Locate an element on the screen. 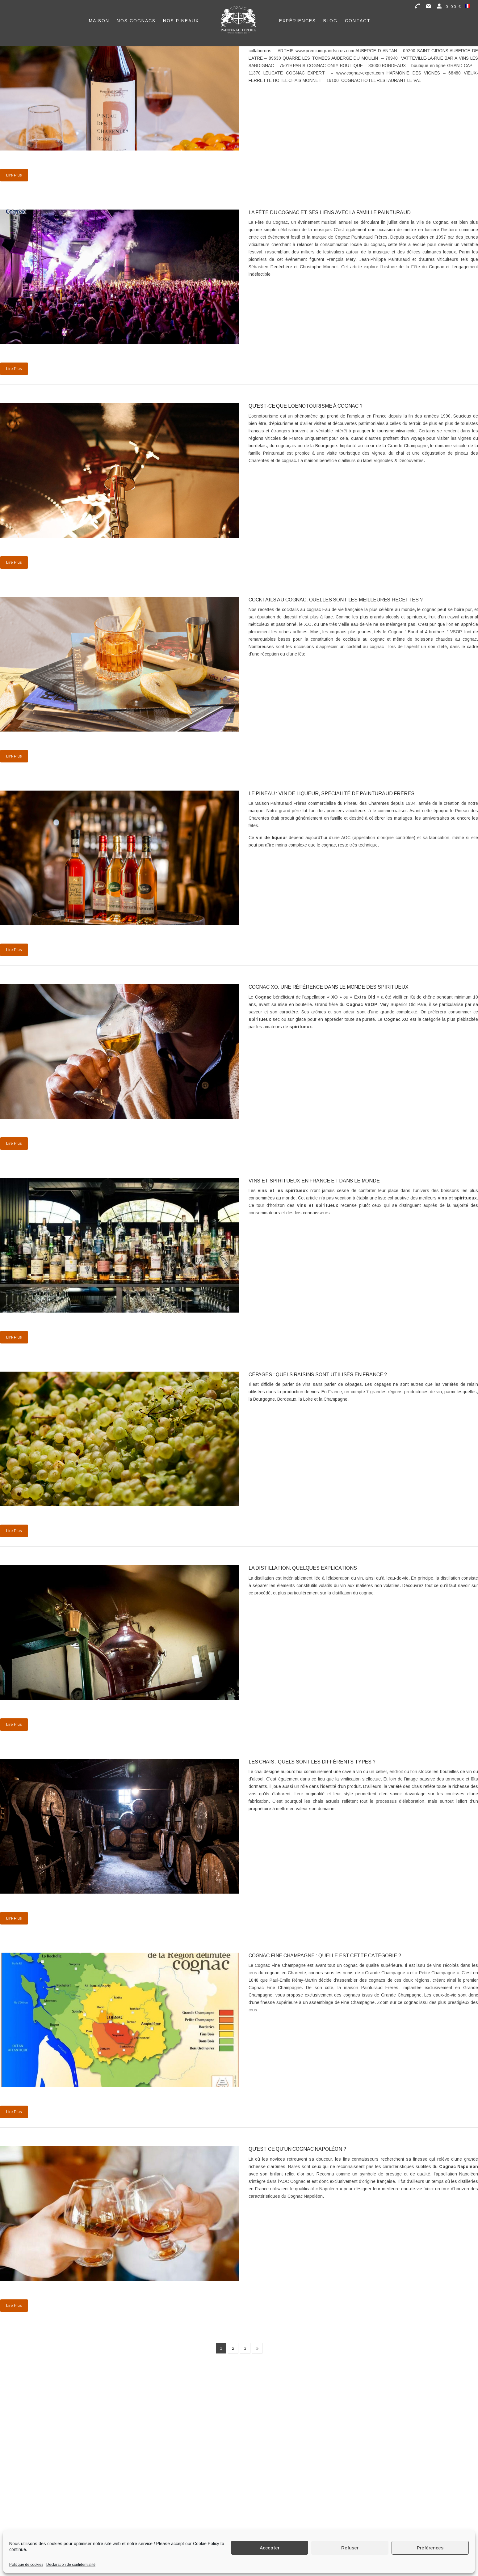 The image size is (478, 2576). Cognac Fine Champagne : quelle est cette catégorie ? is located at coordinates (325, 1955).